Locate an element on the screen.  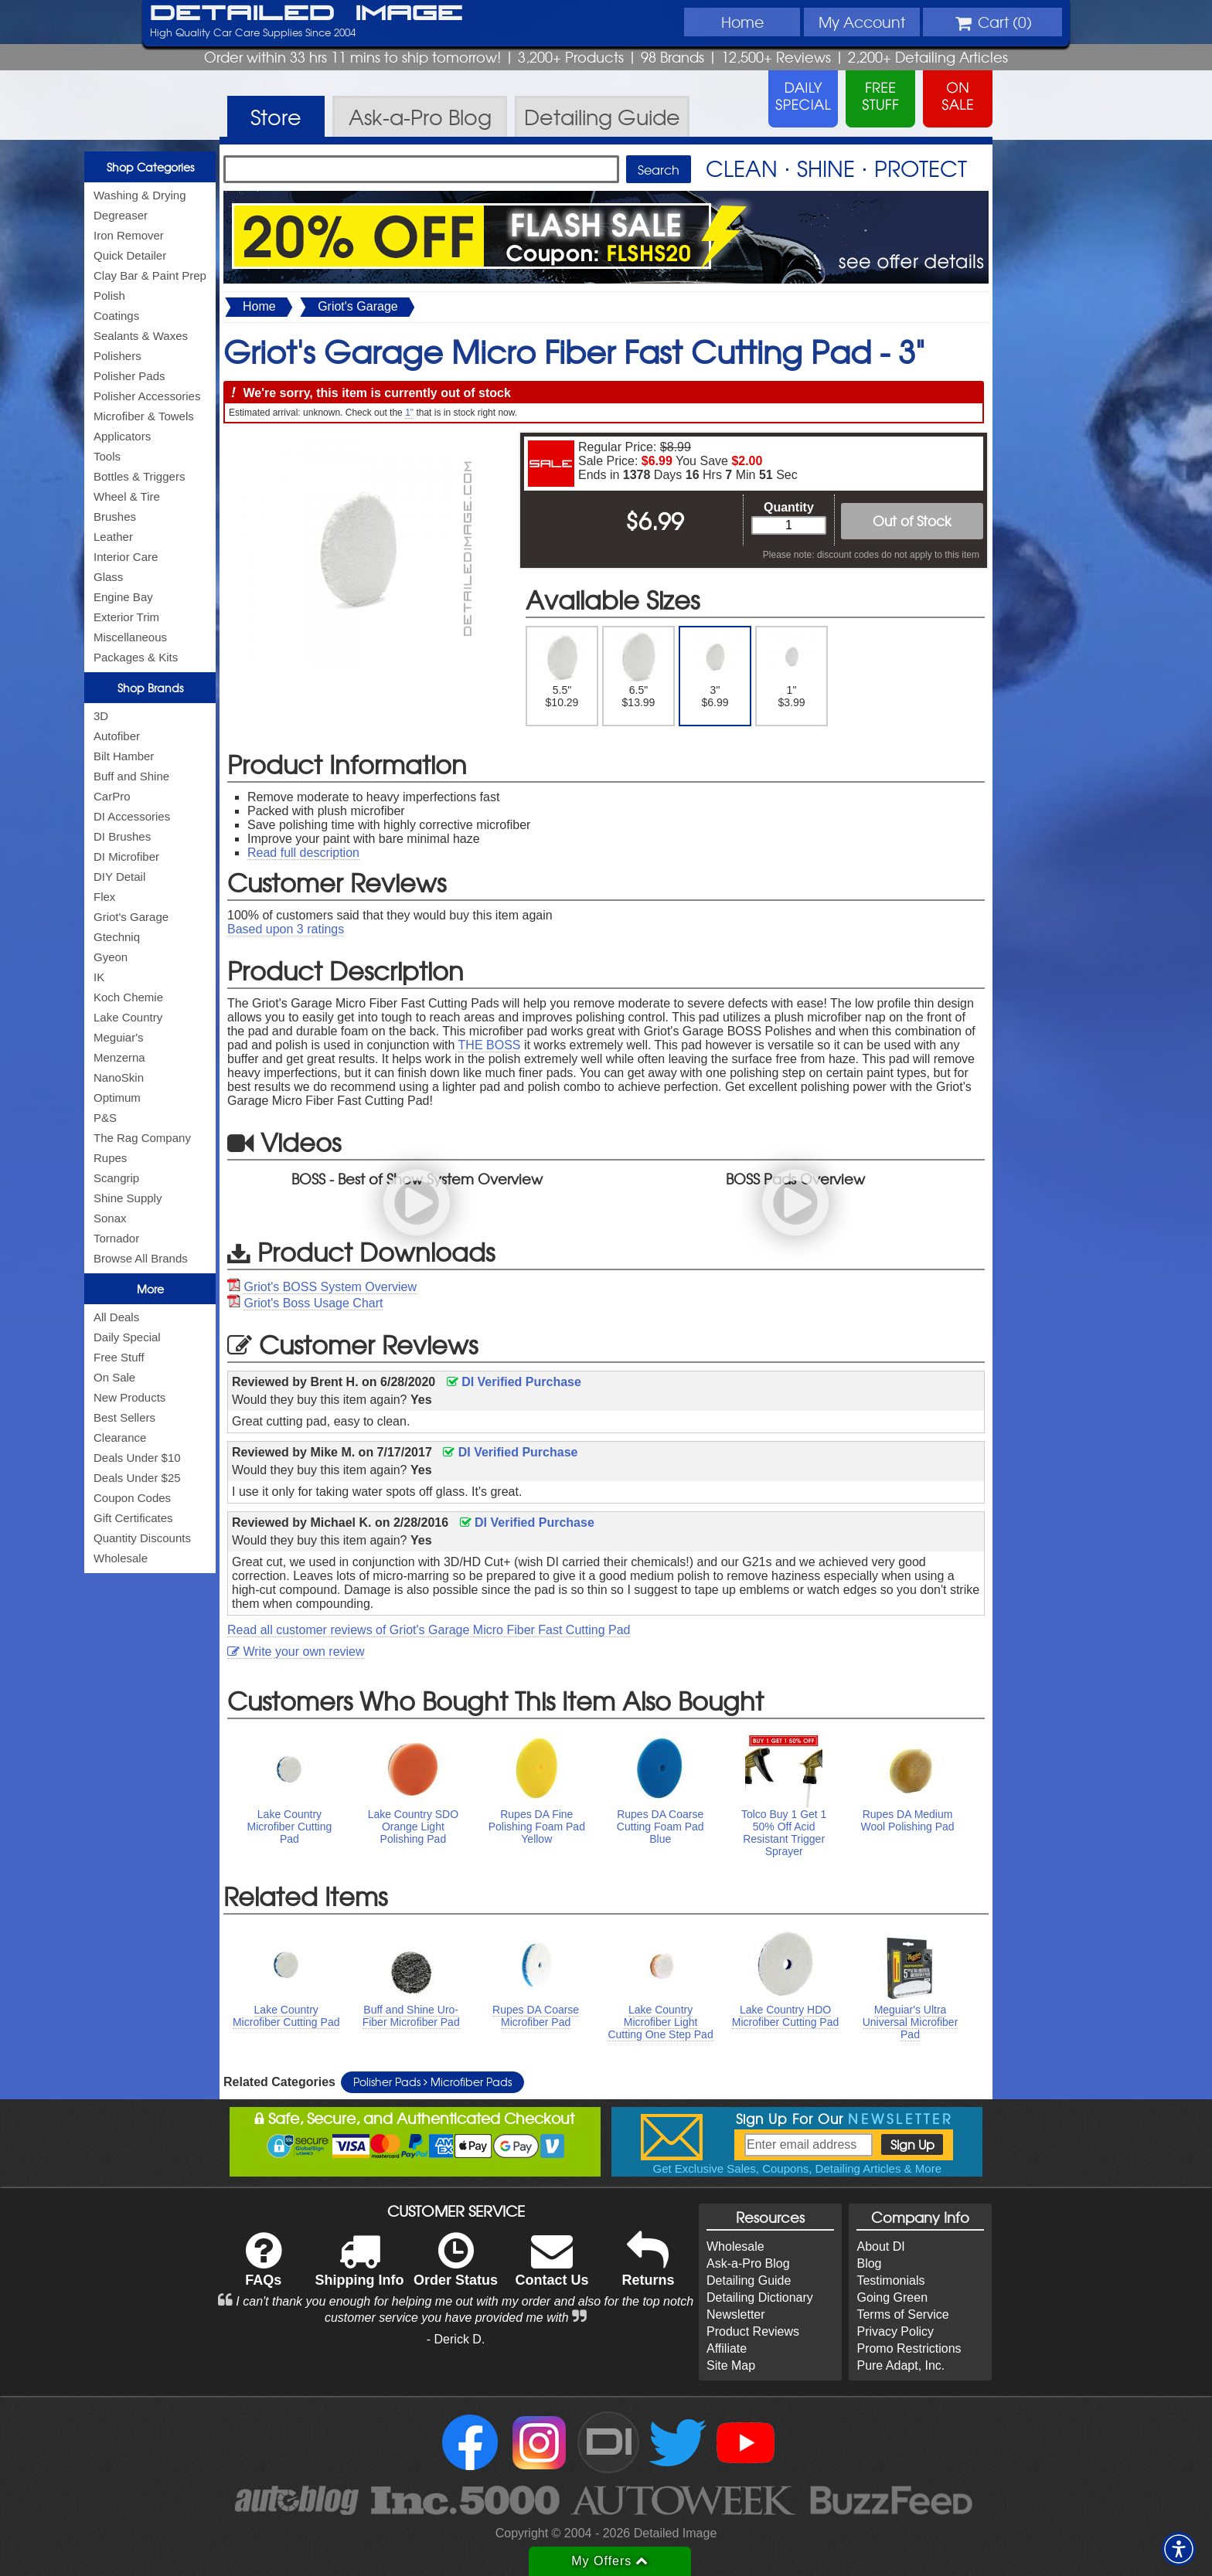
Wheel & Tire is located at coordinates (127, 496).